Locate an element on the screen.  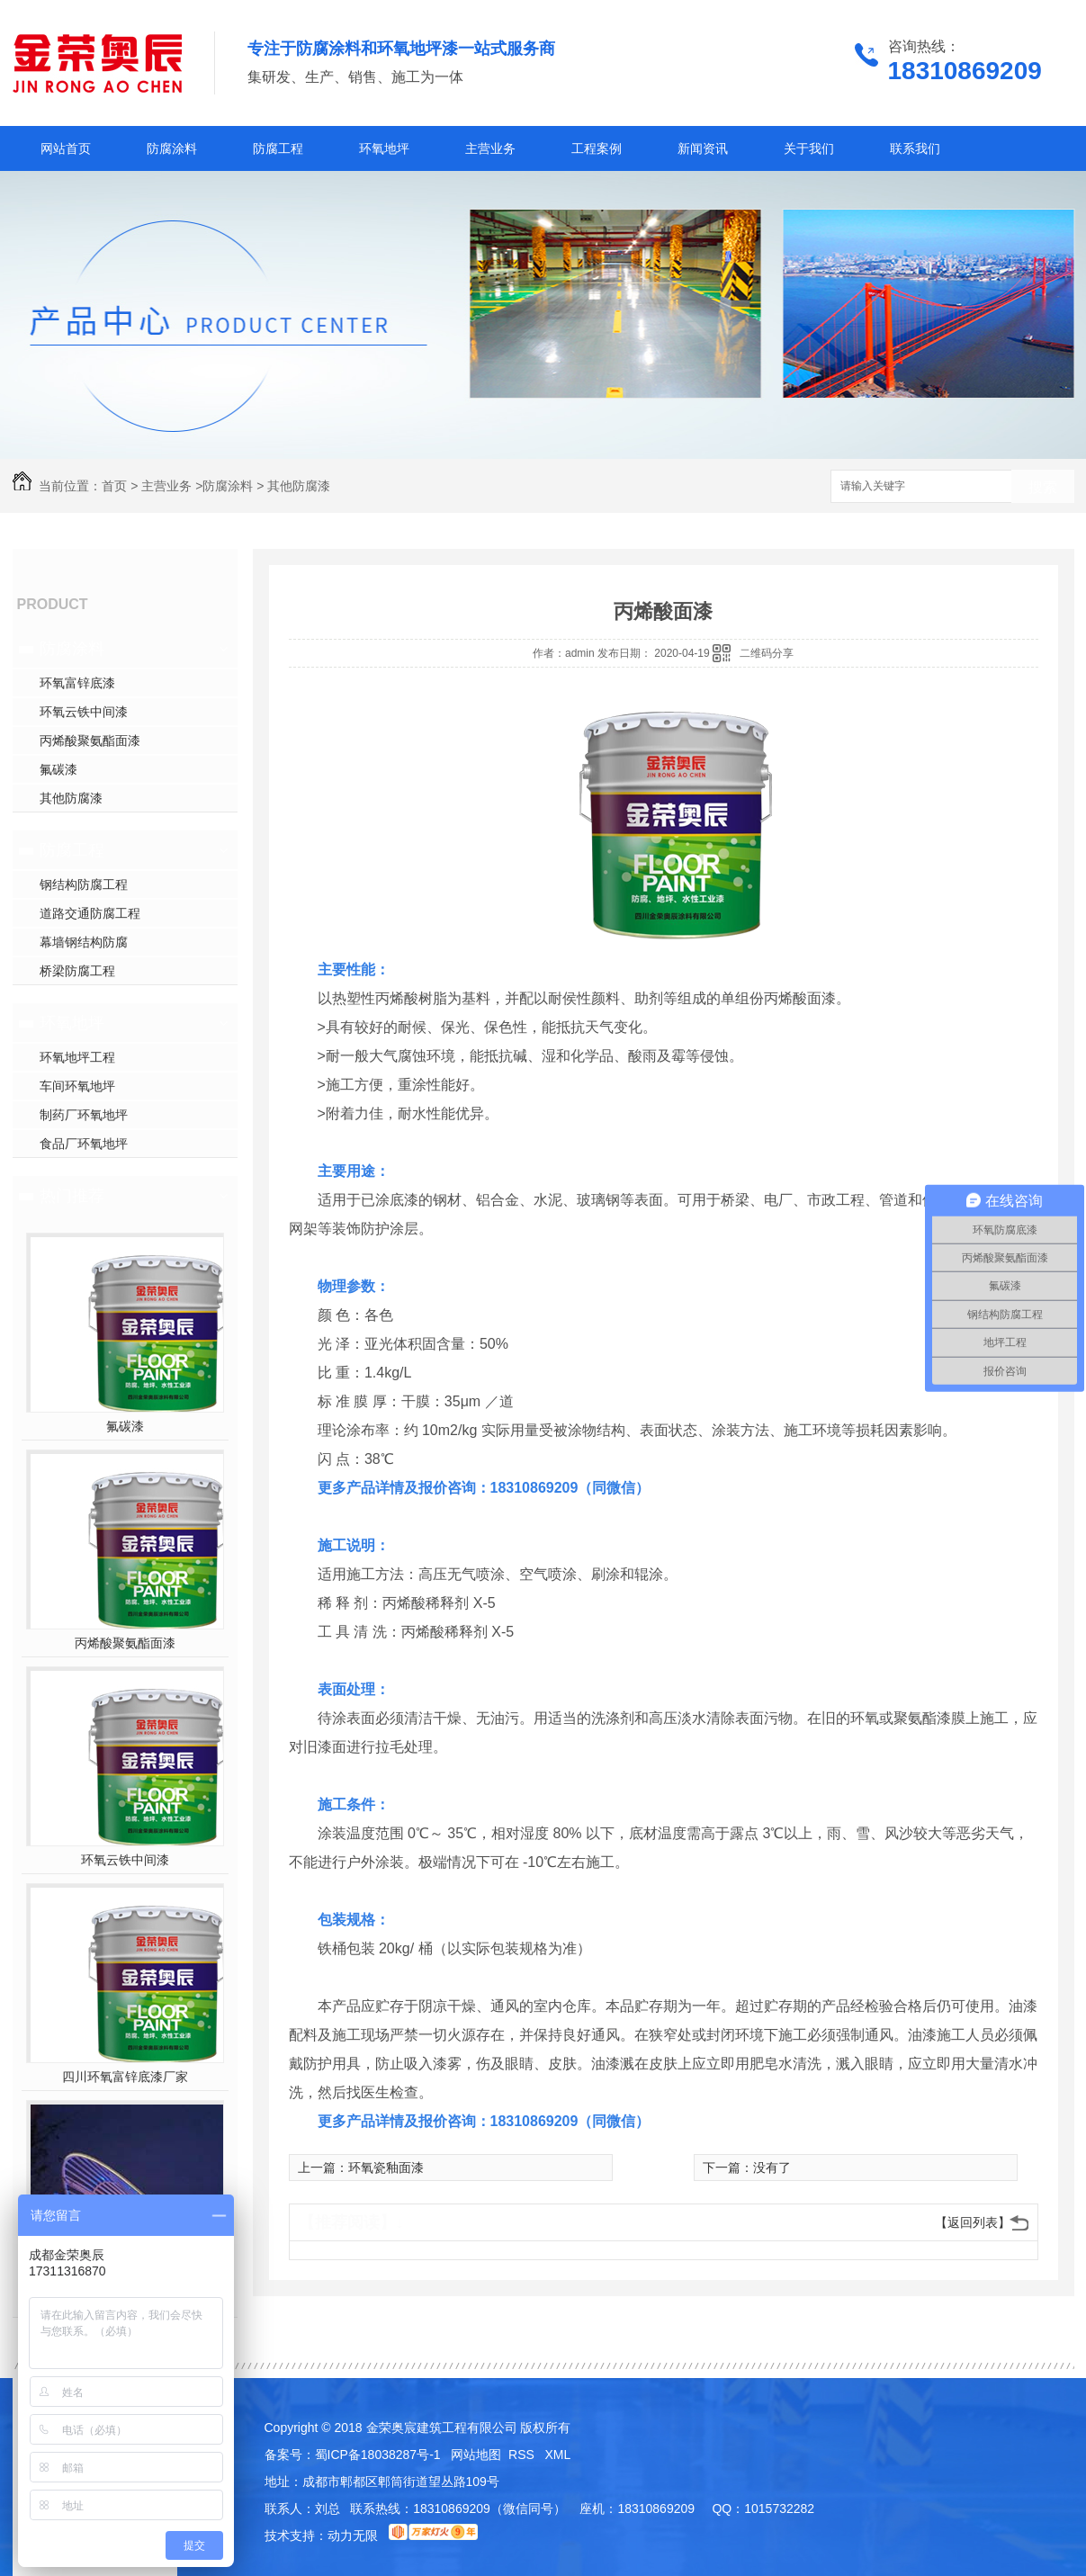
RSS is located at coordinates (523, 2454).